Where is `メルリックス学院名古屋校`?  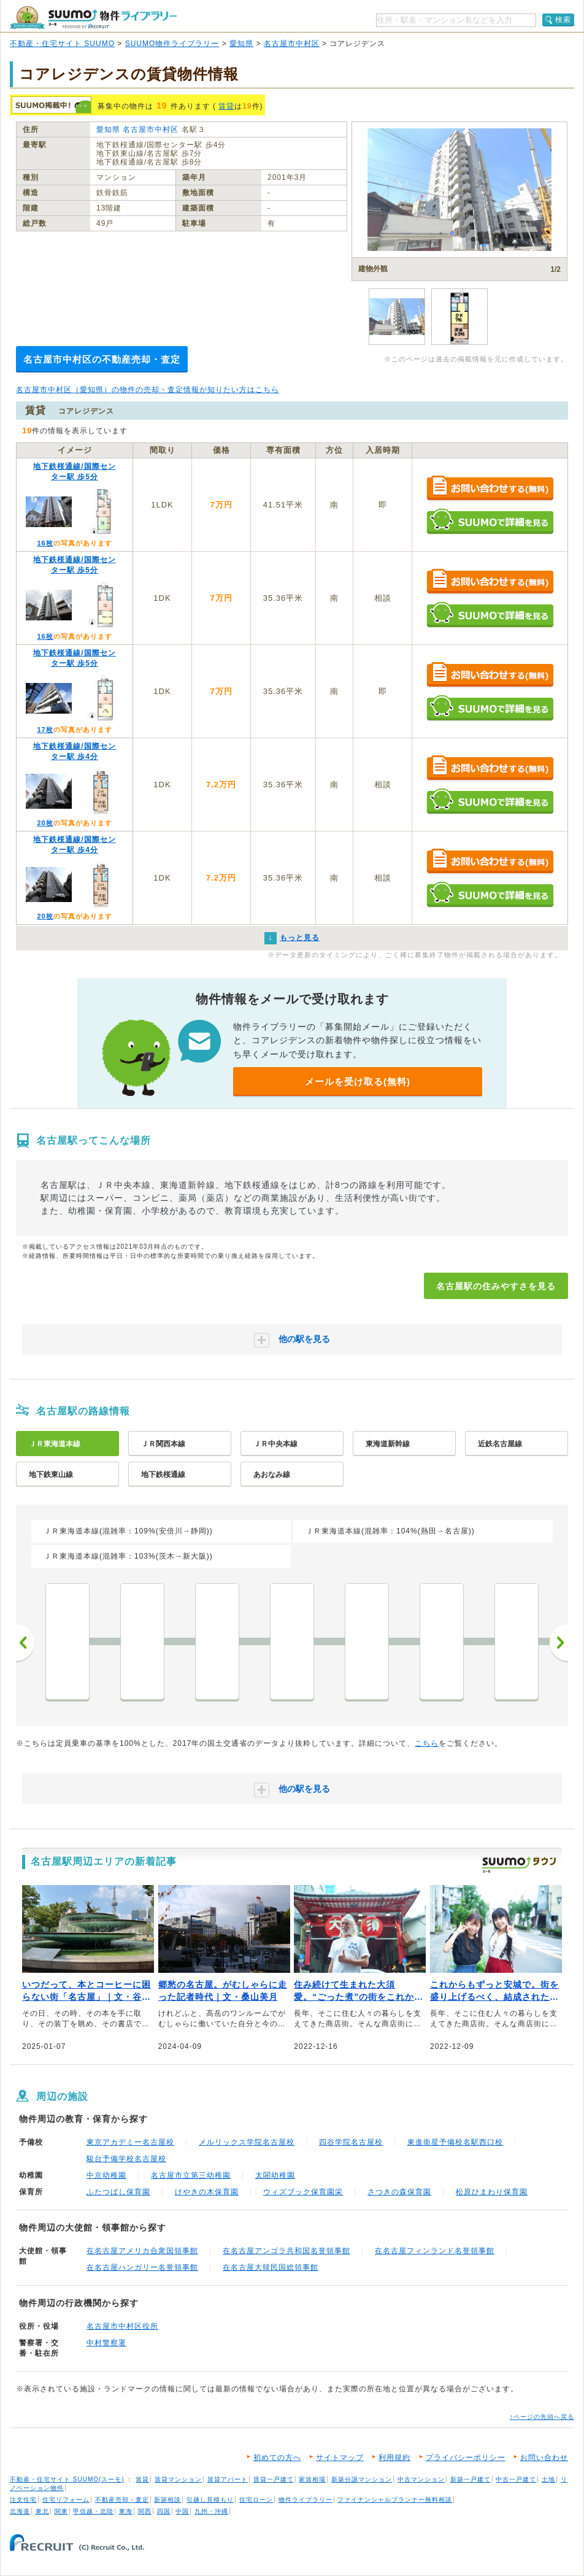 メルリックス学院名古屋校 is located at coordinates (246, 2142).